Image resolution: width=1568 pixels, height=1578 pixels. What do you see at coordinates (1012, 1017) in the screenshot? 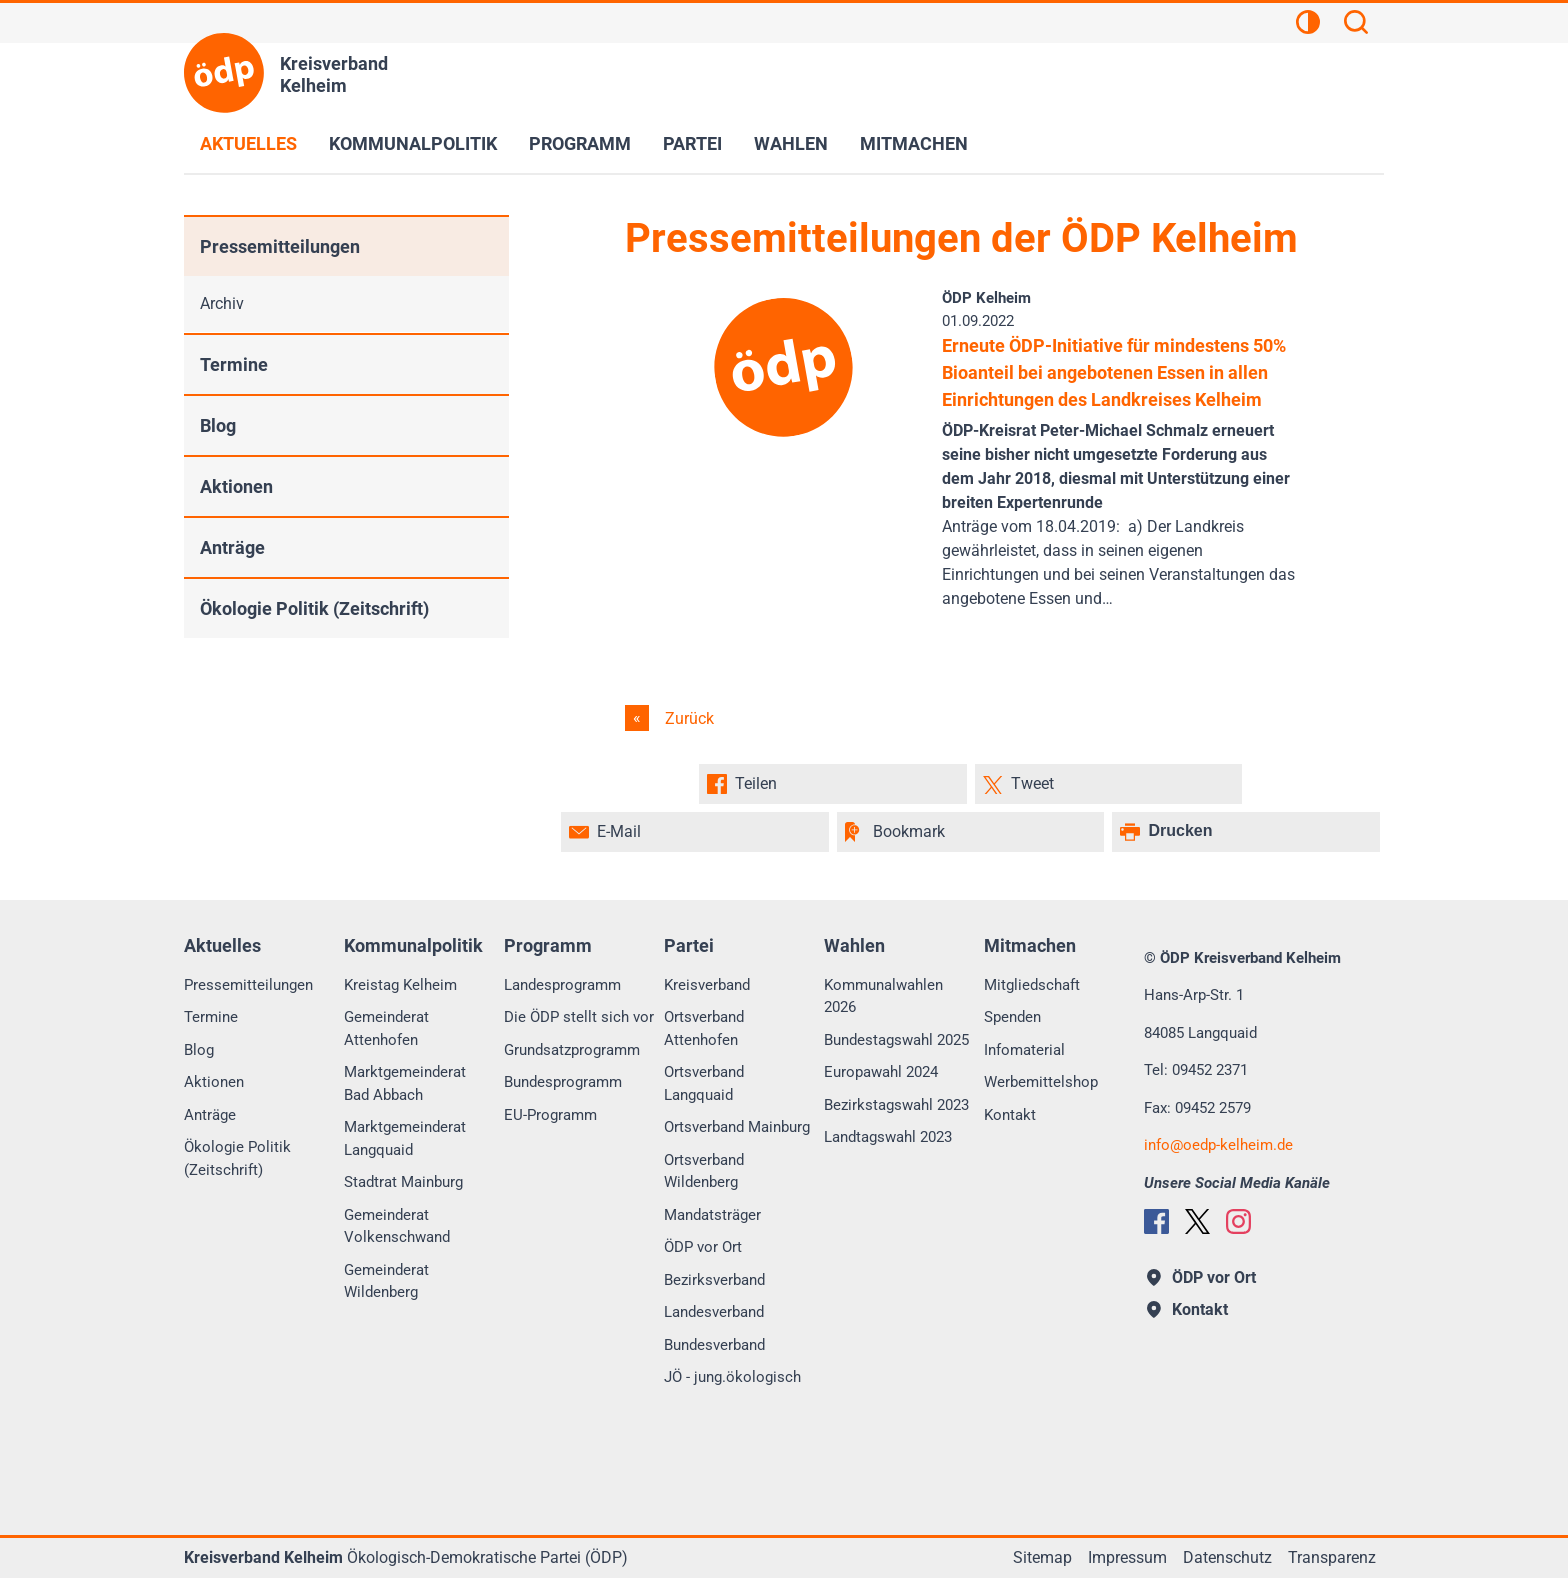
I see `Spenden` at bounding box center [1012, 1017].